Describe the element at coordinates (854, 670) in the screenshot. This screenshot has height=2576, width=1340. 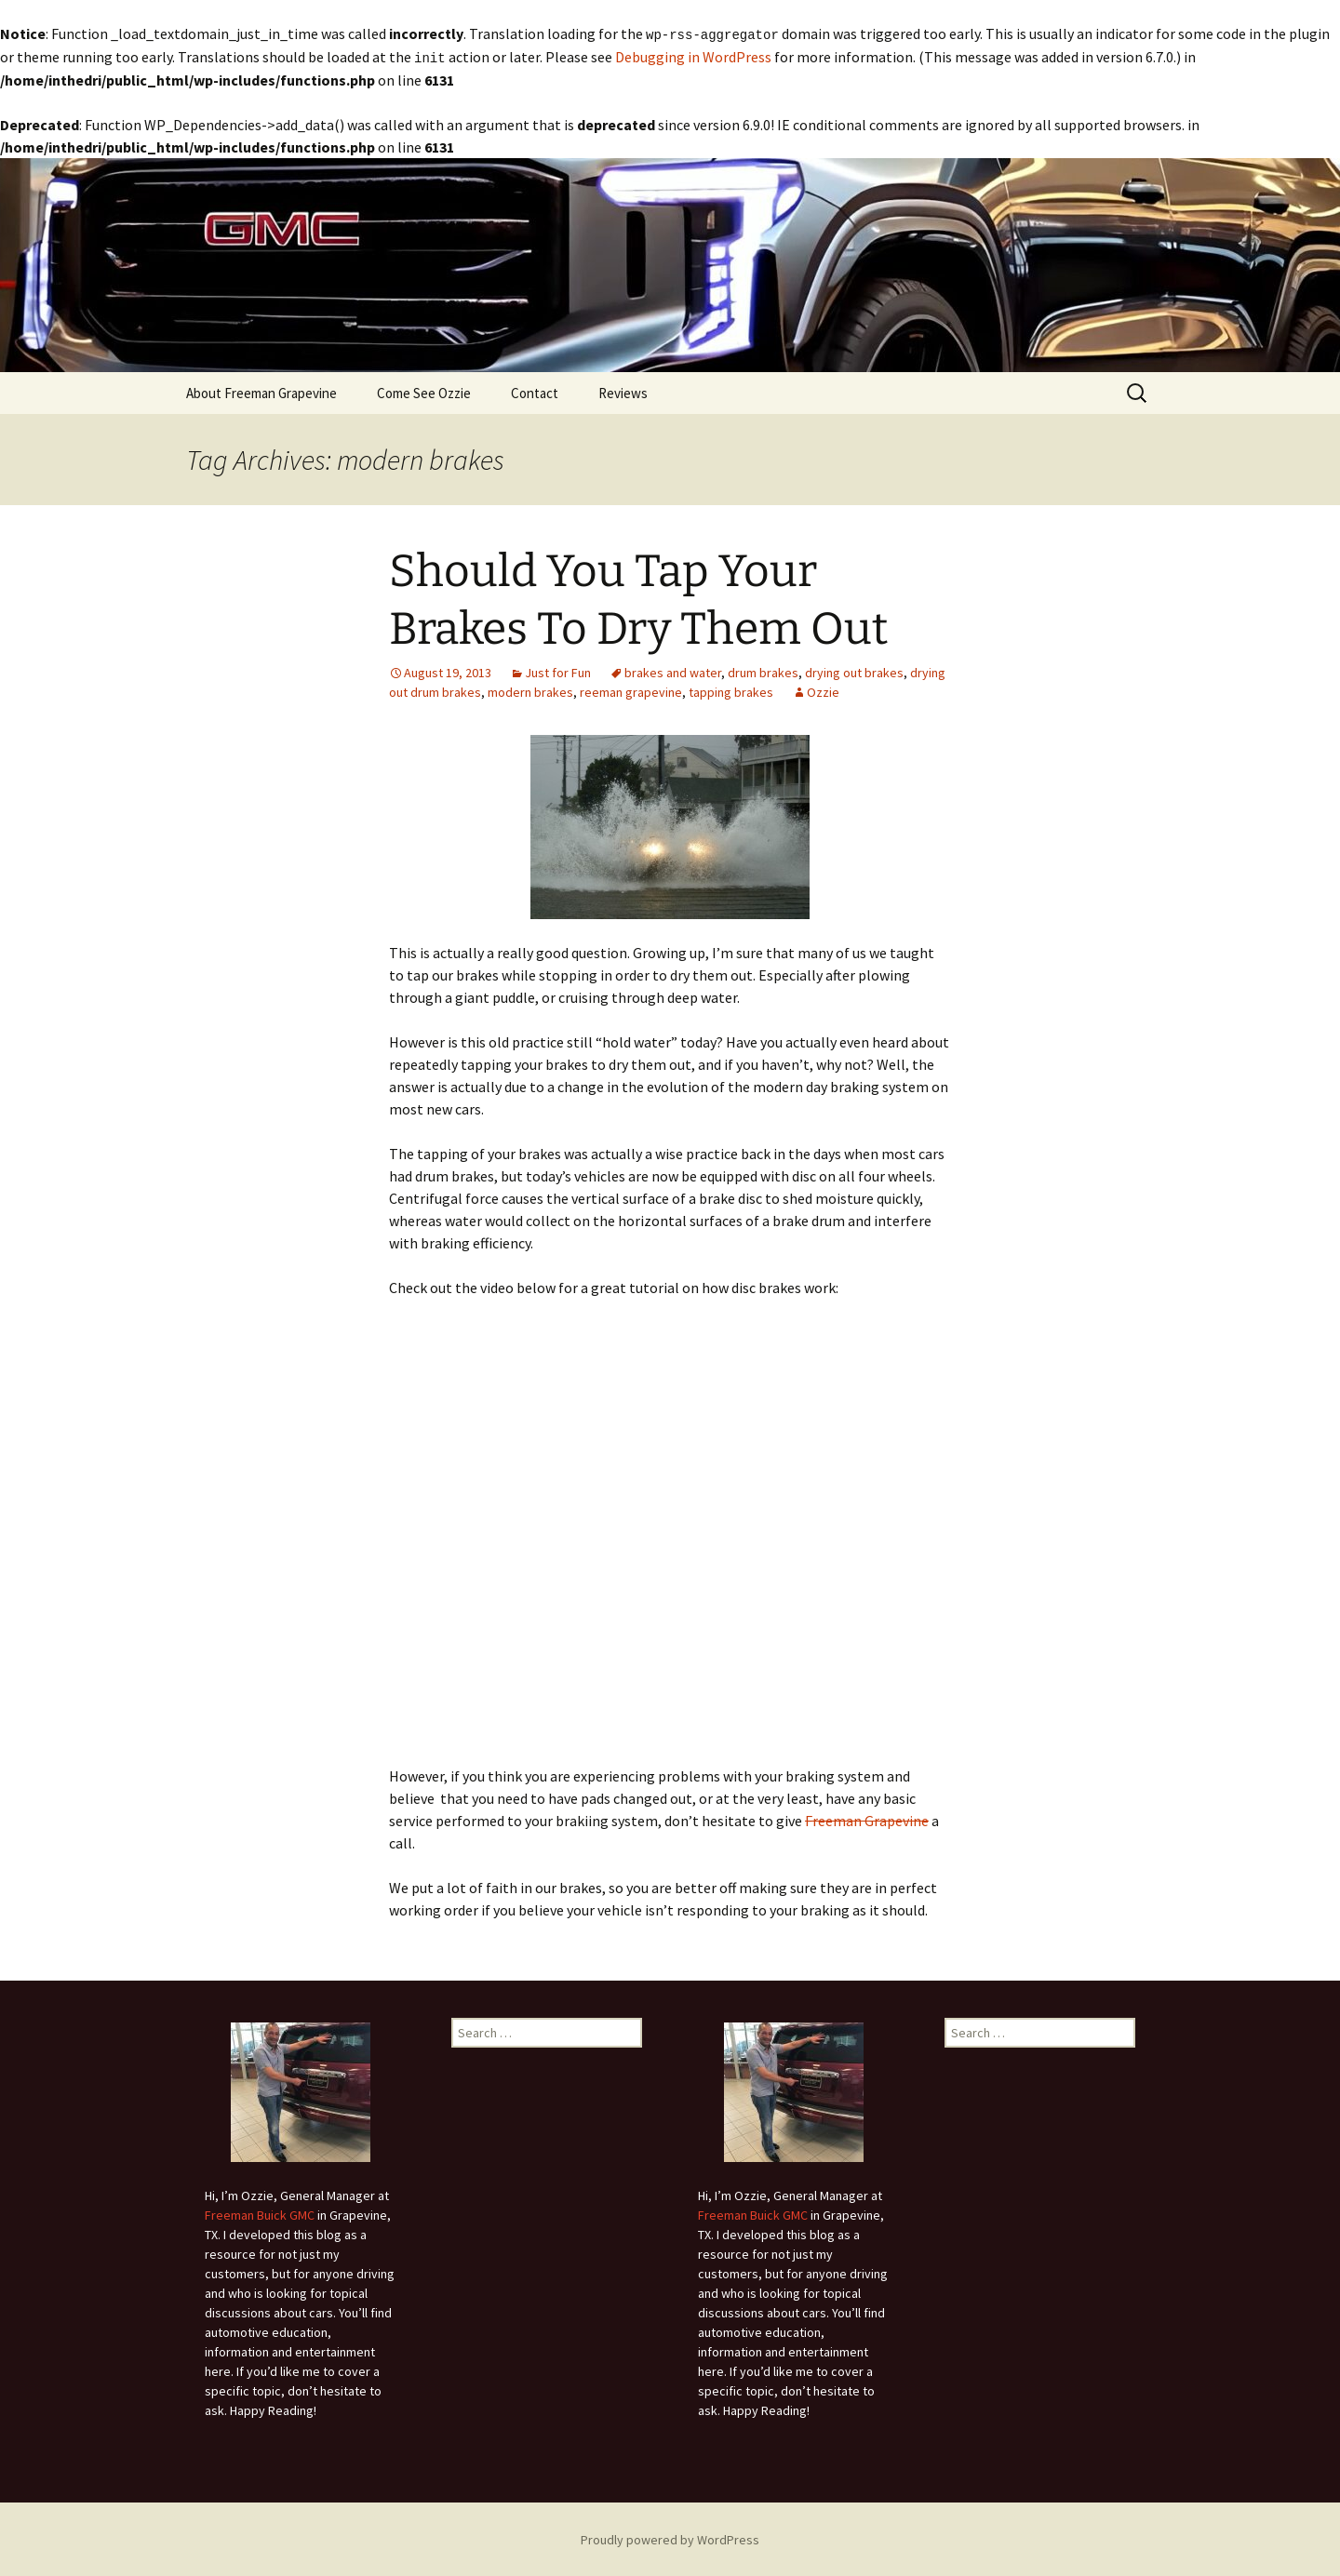
I see `drying out brakes` at that location.